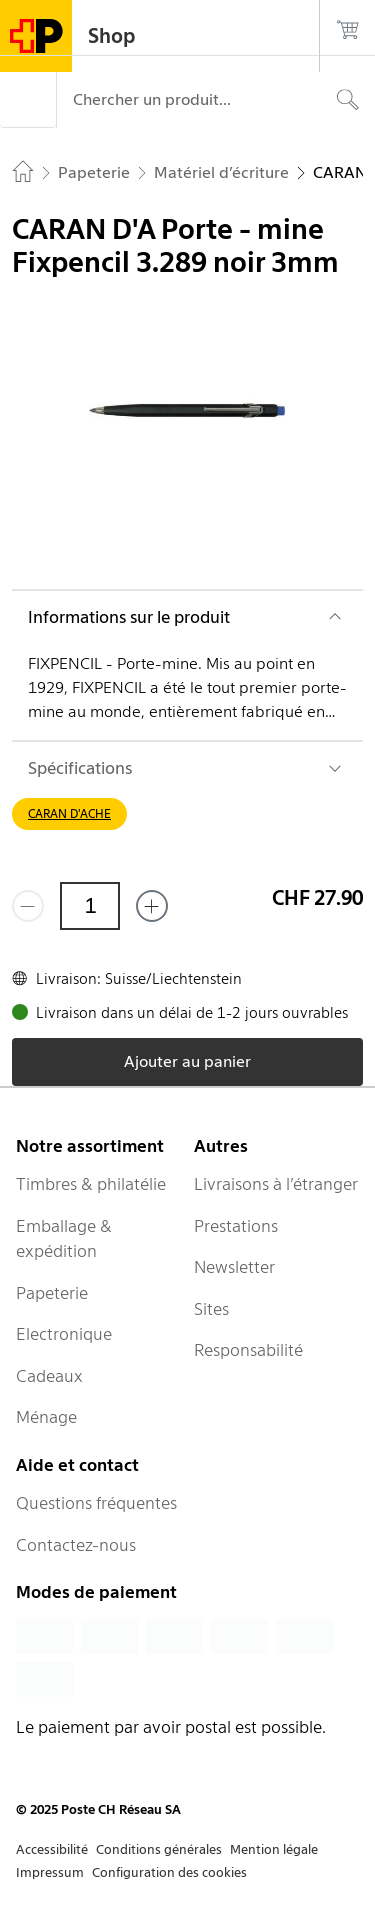  Describe the element at coordinates (28, 100) in the screenshot. I see `[Menu]` at that location.